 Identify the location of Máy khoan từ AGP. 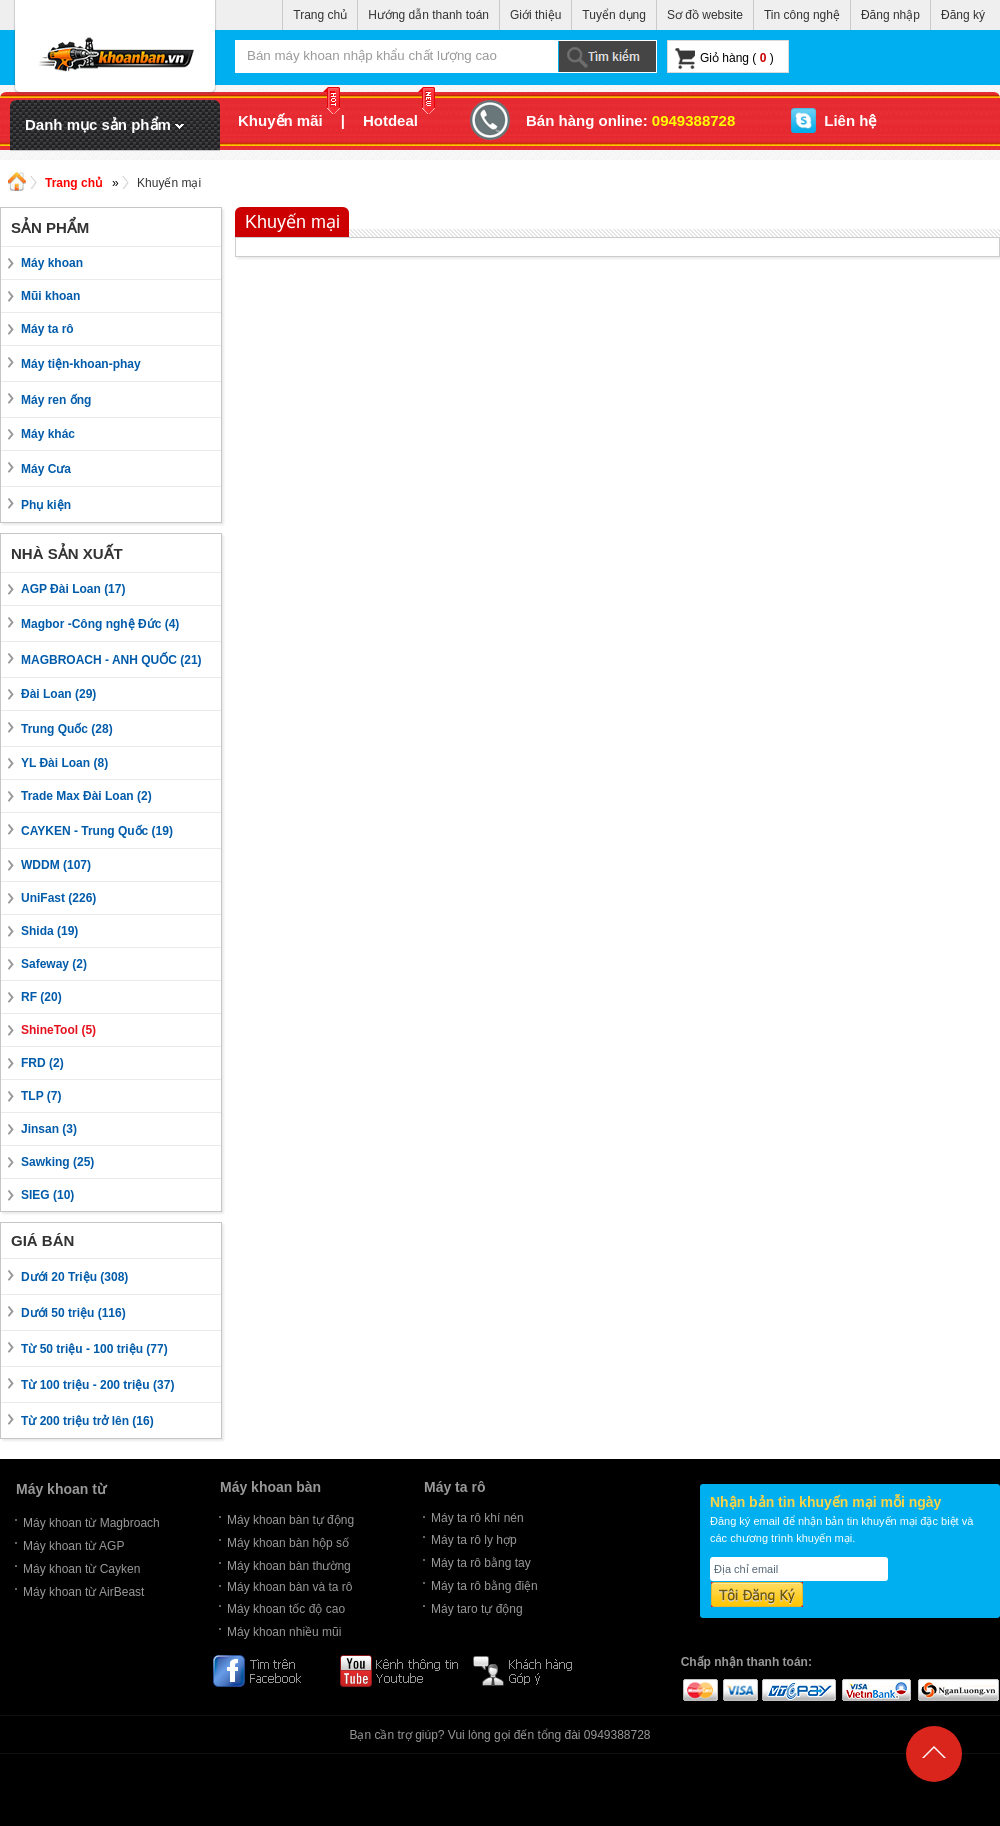
(73, 1546).